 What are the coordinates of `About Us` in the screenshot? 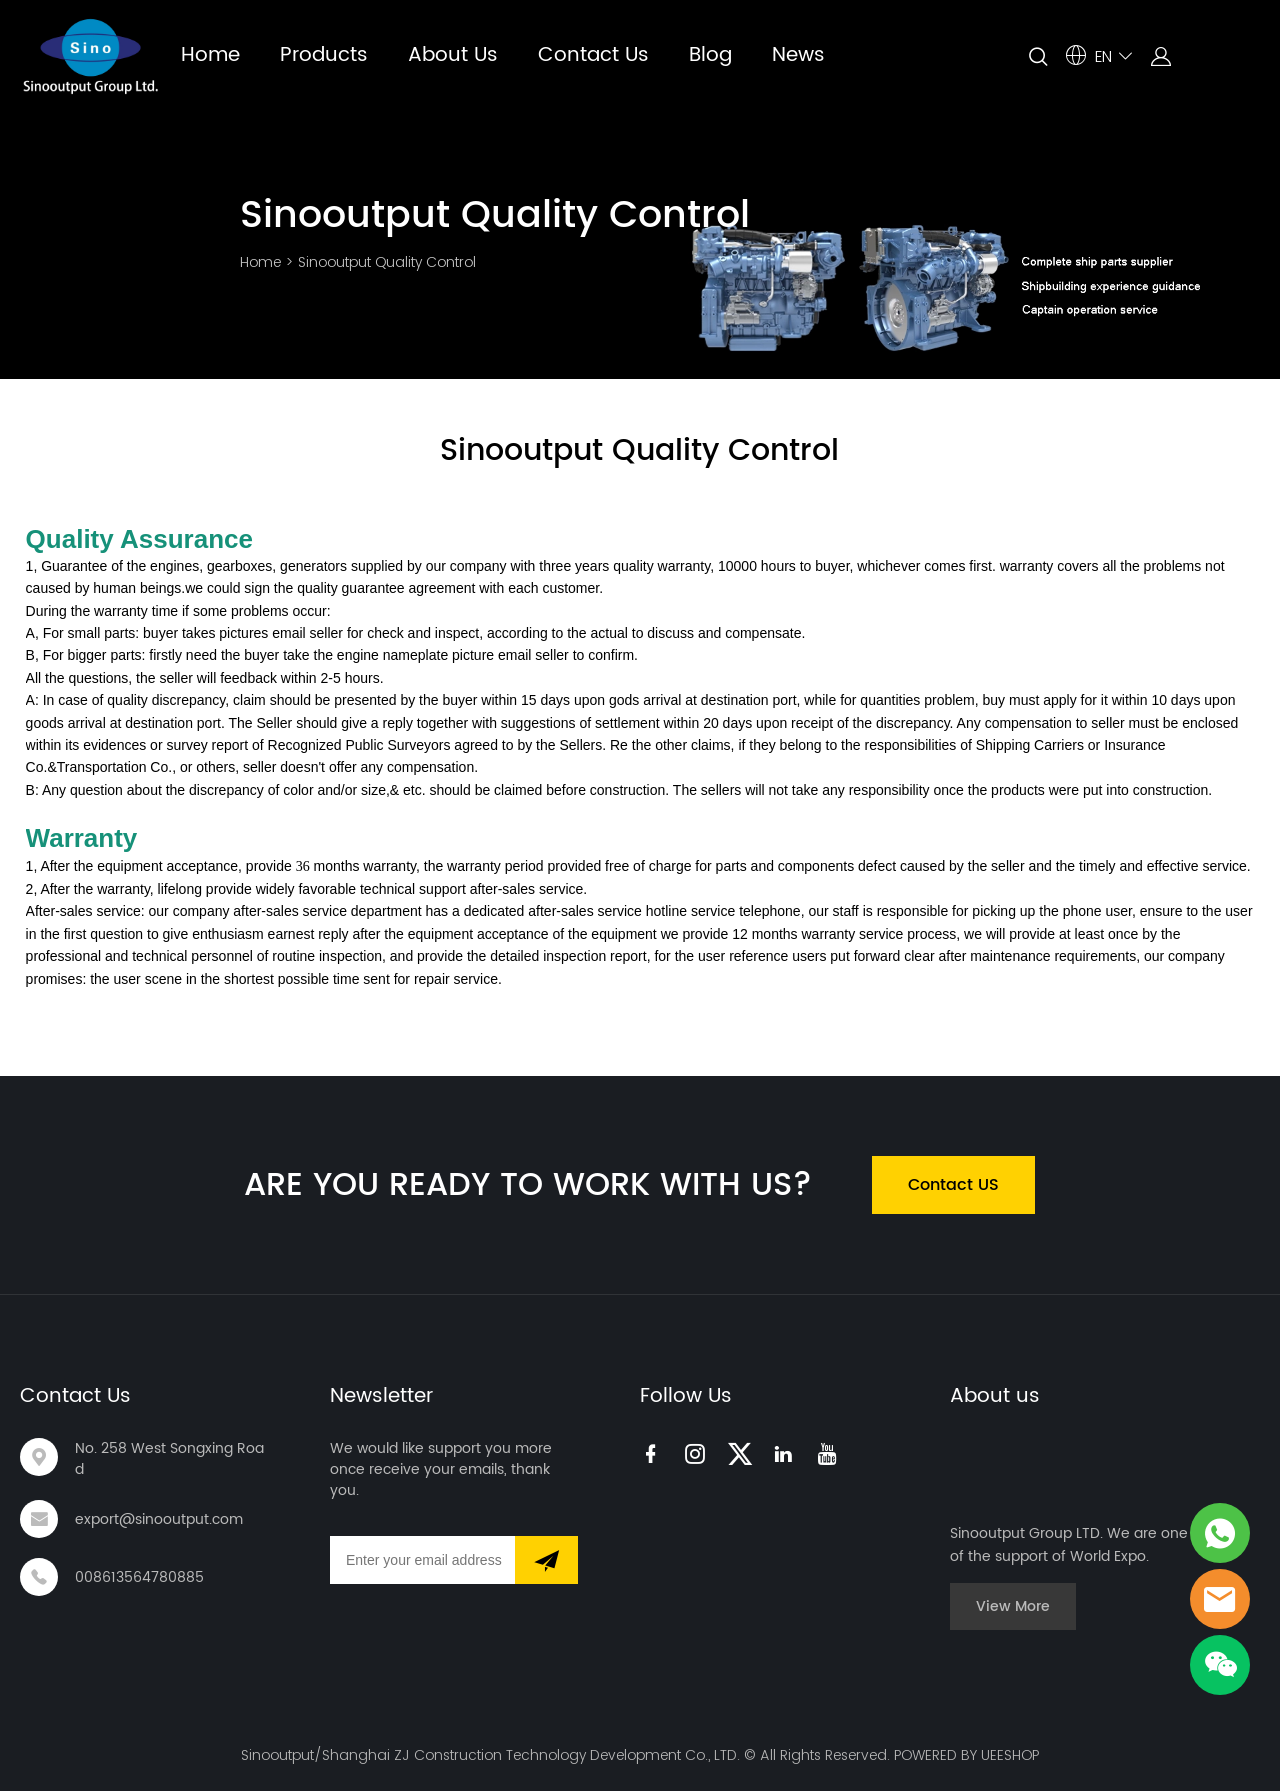 It's located at (453, 55).